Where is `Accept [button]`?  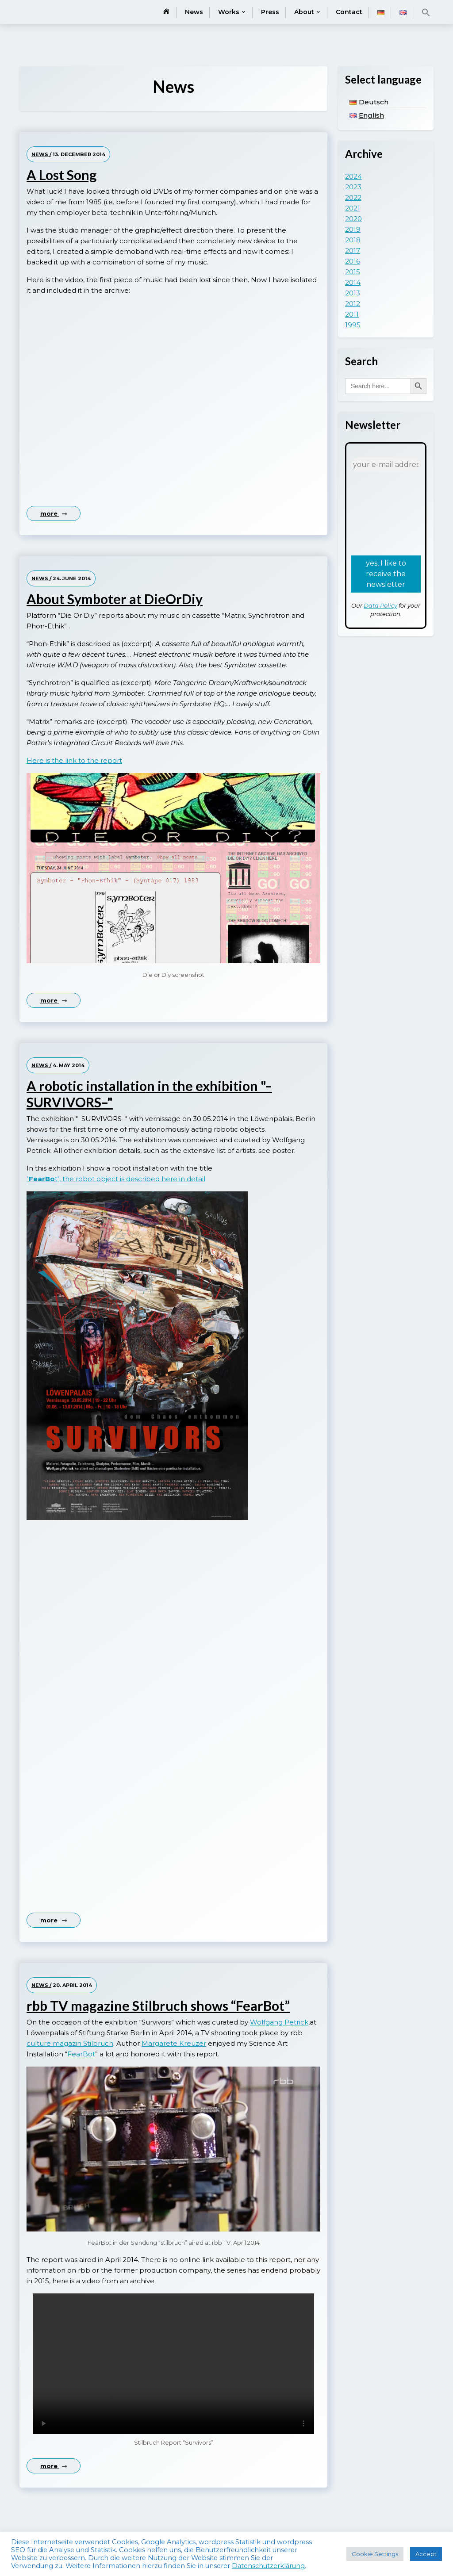 Accept [button] is located at coordinates (426, 2553).